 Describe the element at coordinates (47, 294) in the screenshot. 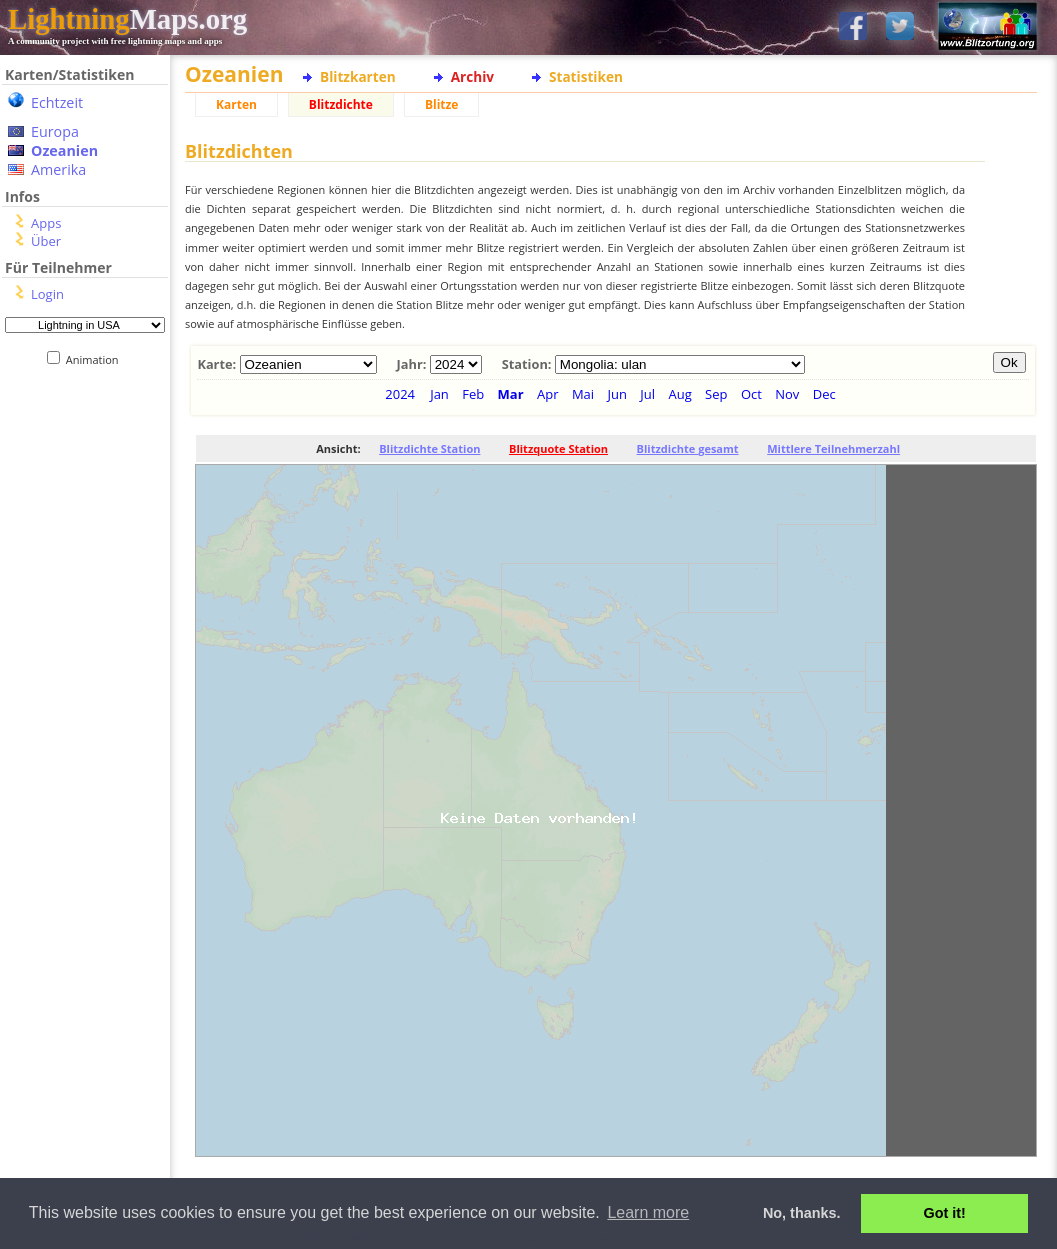

I see `Login` at that location.